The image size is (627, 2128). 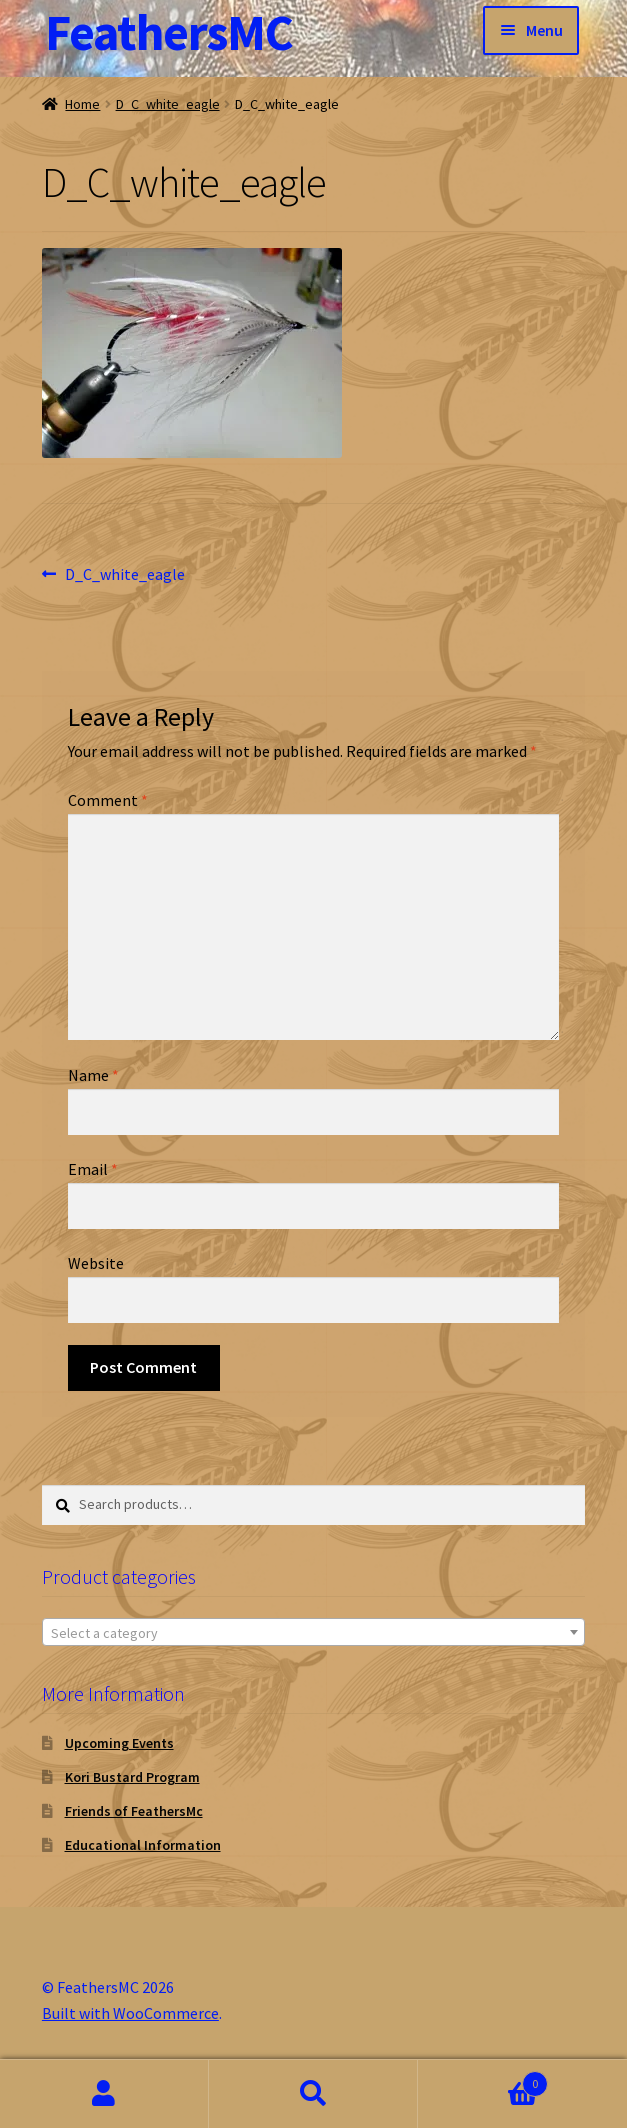 What do you see at coordinates (93, 1075) in the screenshot?
I see `Name` at bounding box center [93, 1075].